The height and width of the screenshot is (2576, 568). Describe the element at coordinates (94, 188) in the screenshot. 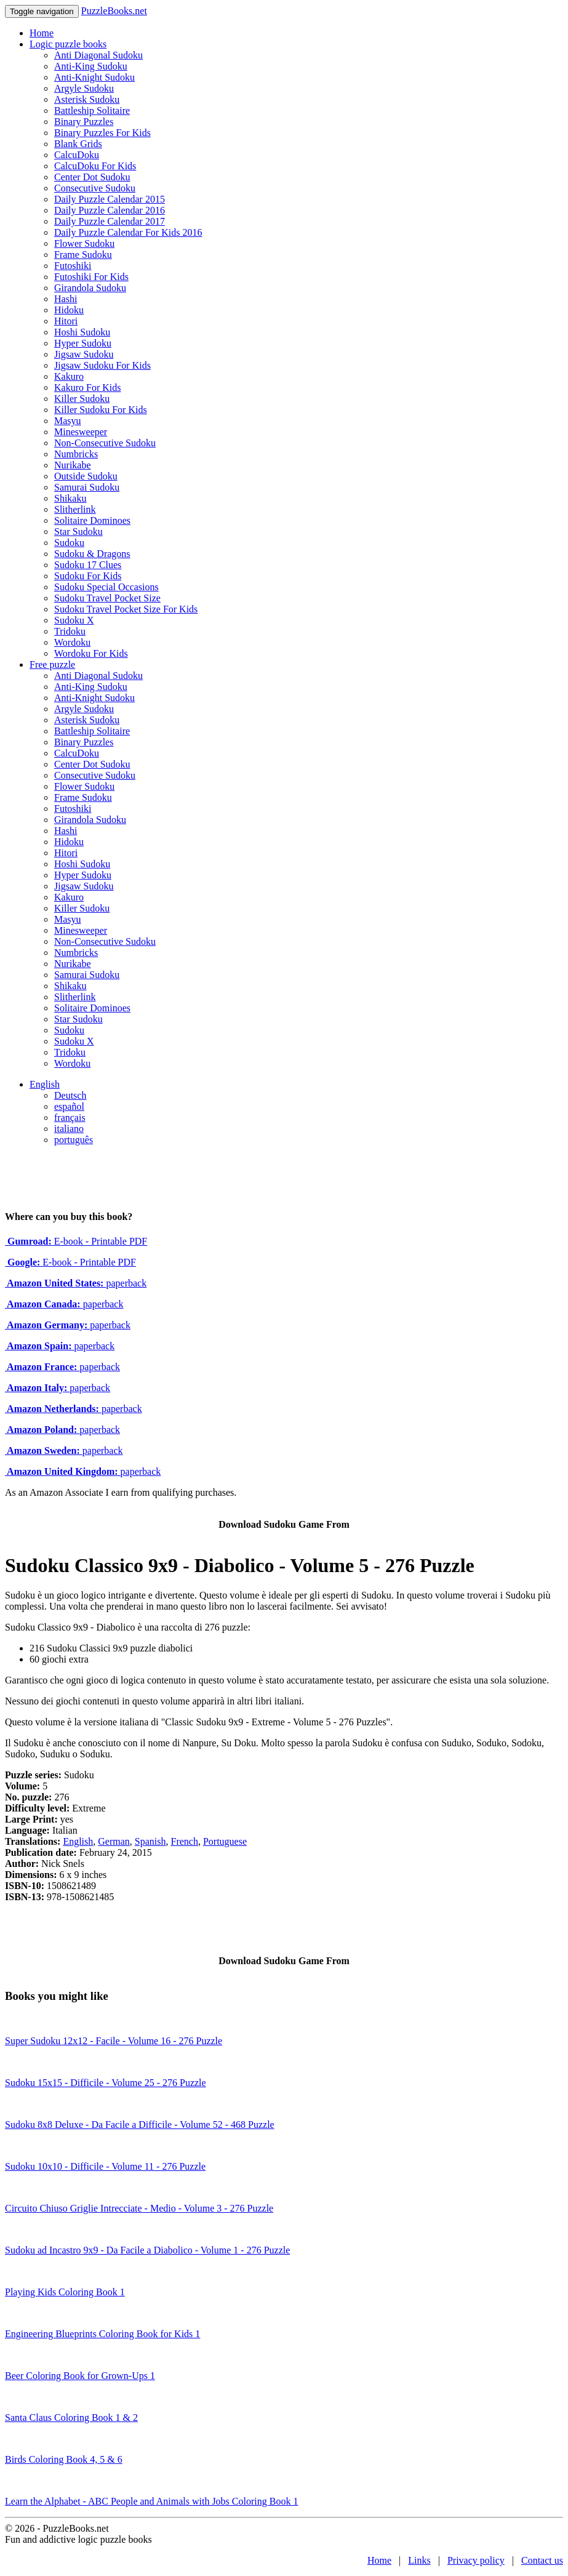

I see `Consecutive Sudoku` at that location.